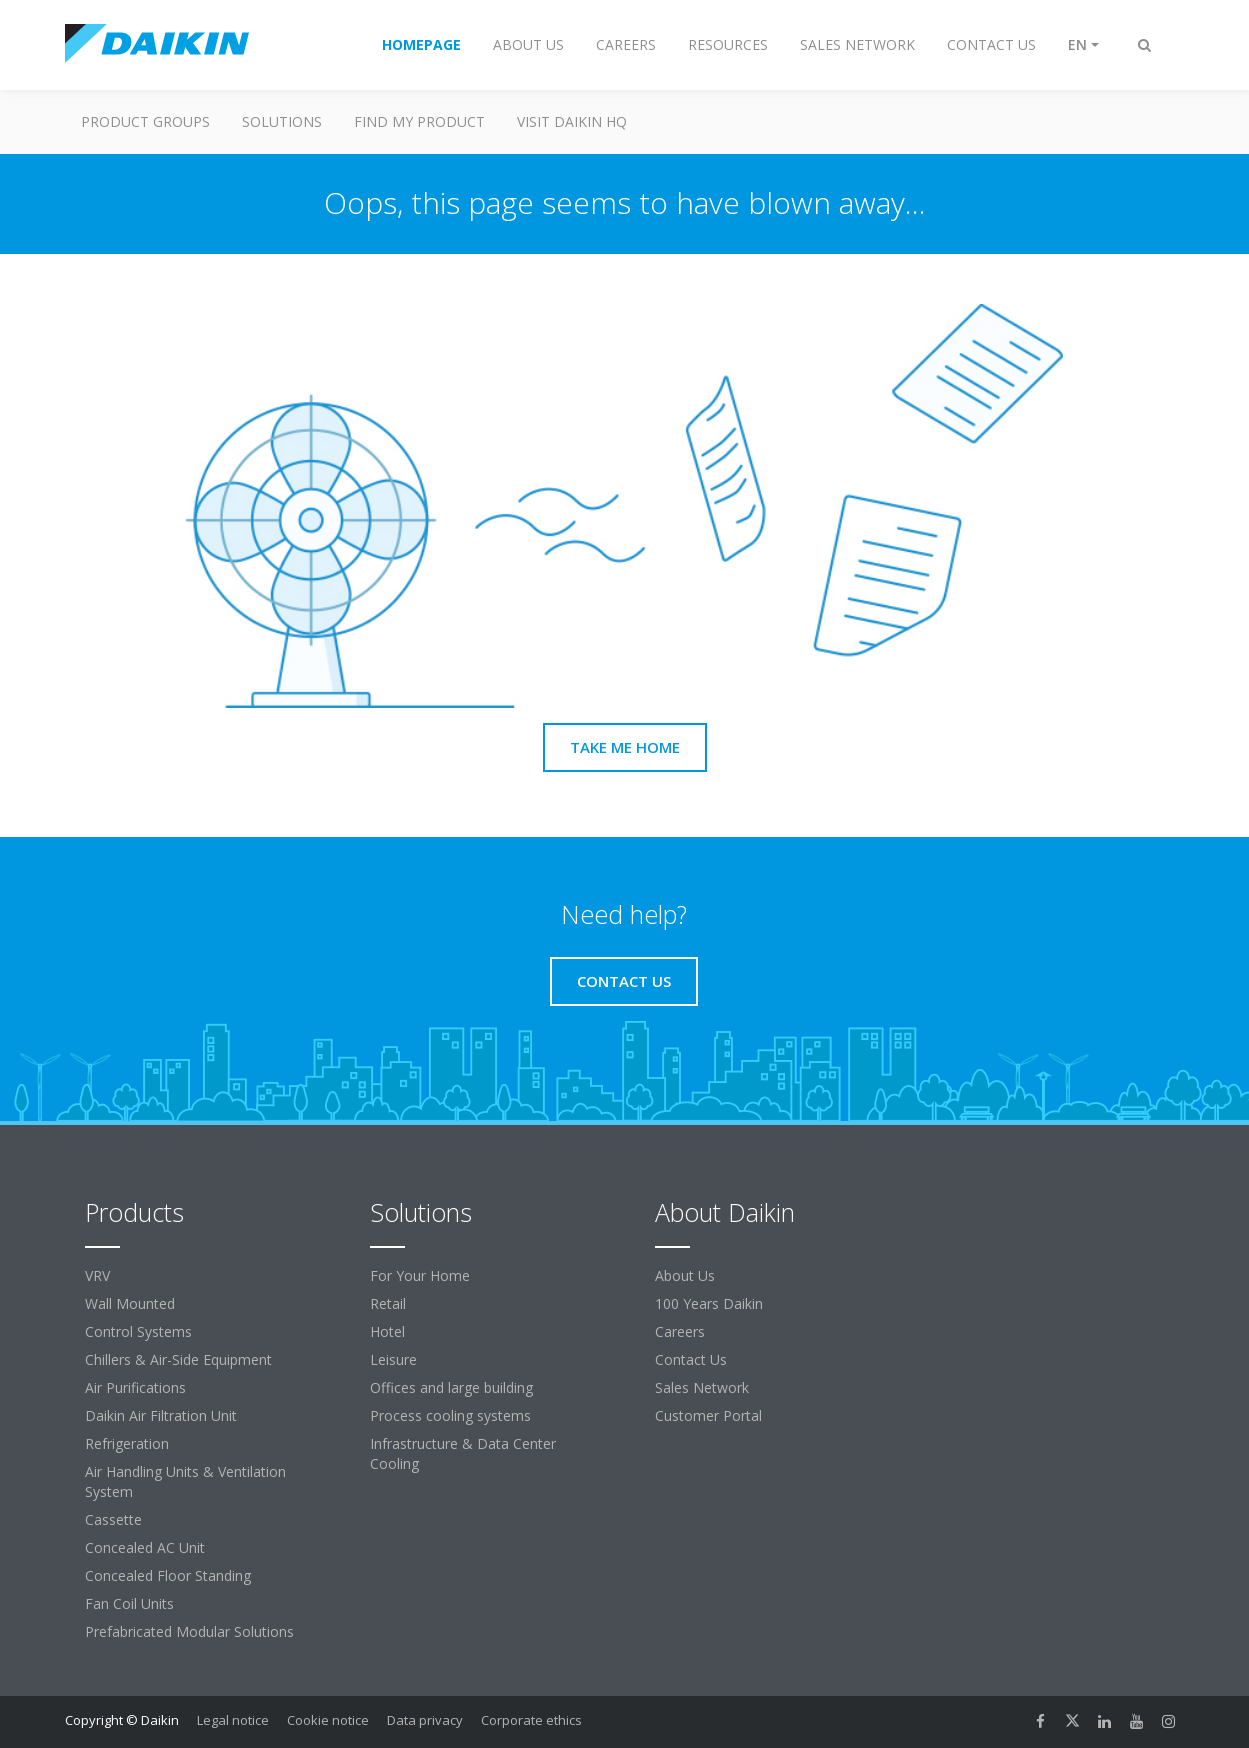 The height and width of the screenshot is (1748, 1249). Describe the element at coordinates (189, 1631) in the screenshot. I see `Prefabricated Modular Solutions` at that location.